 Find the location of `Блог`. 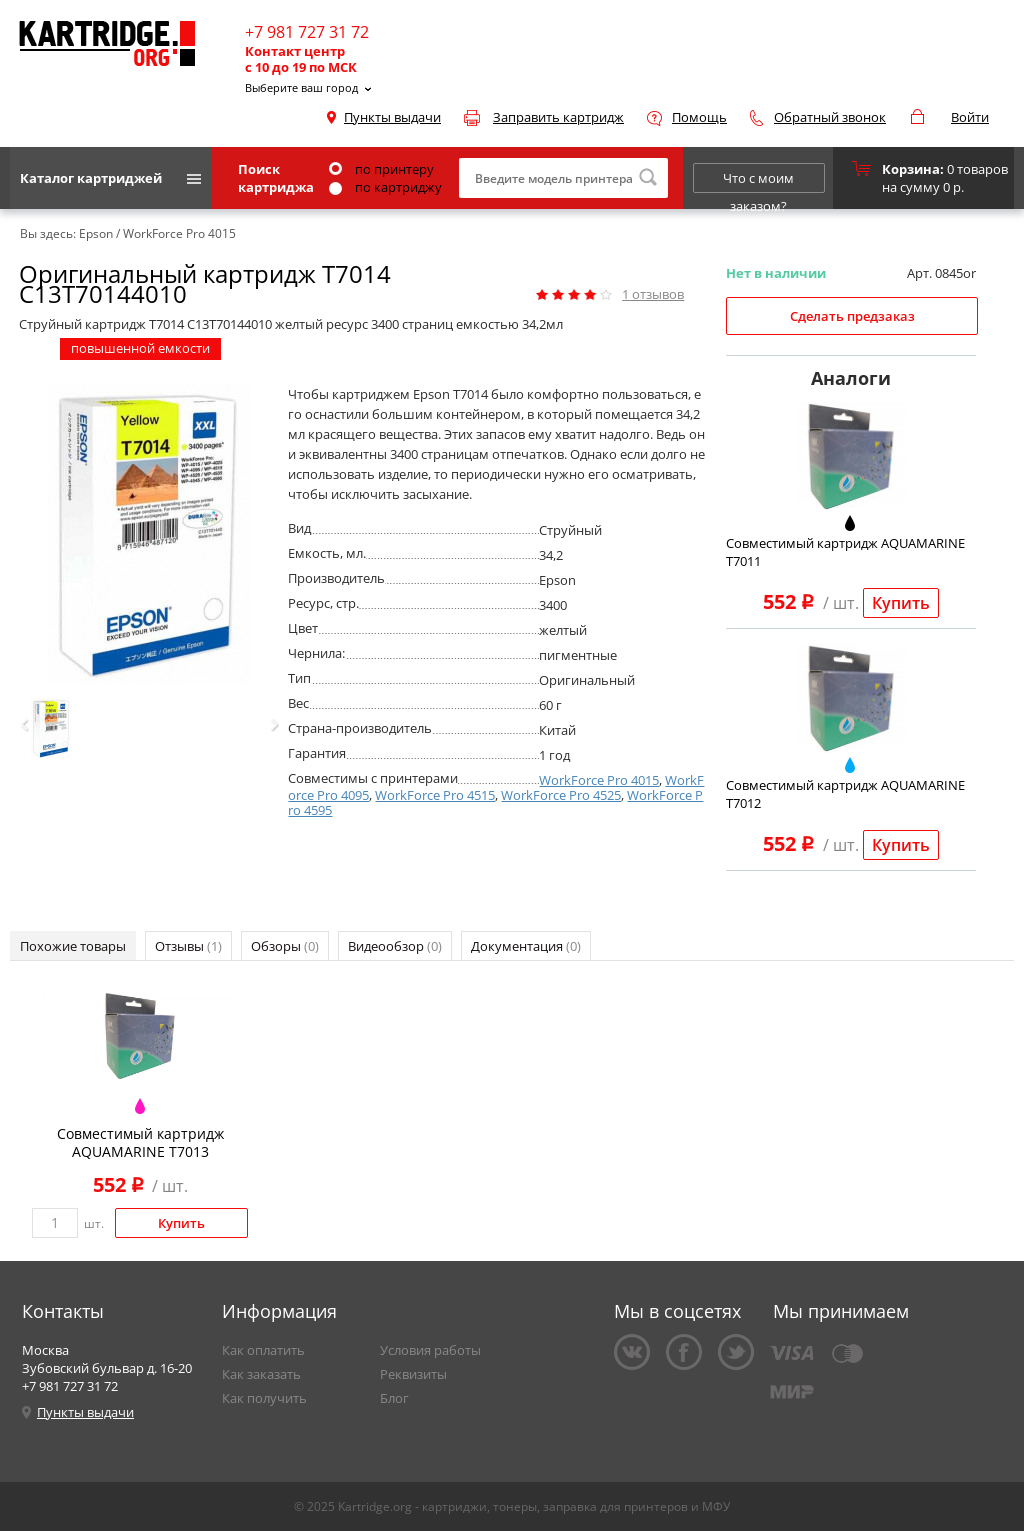

Блог is located at coordinates (394, 1398).